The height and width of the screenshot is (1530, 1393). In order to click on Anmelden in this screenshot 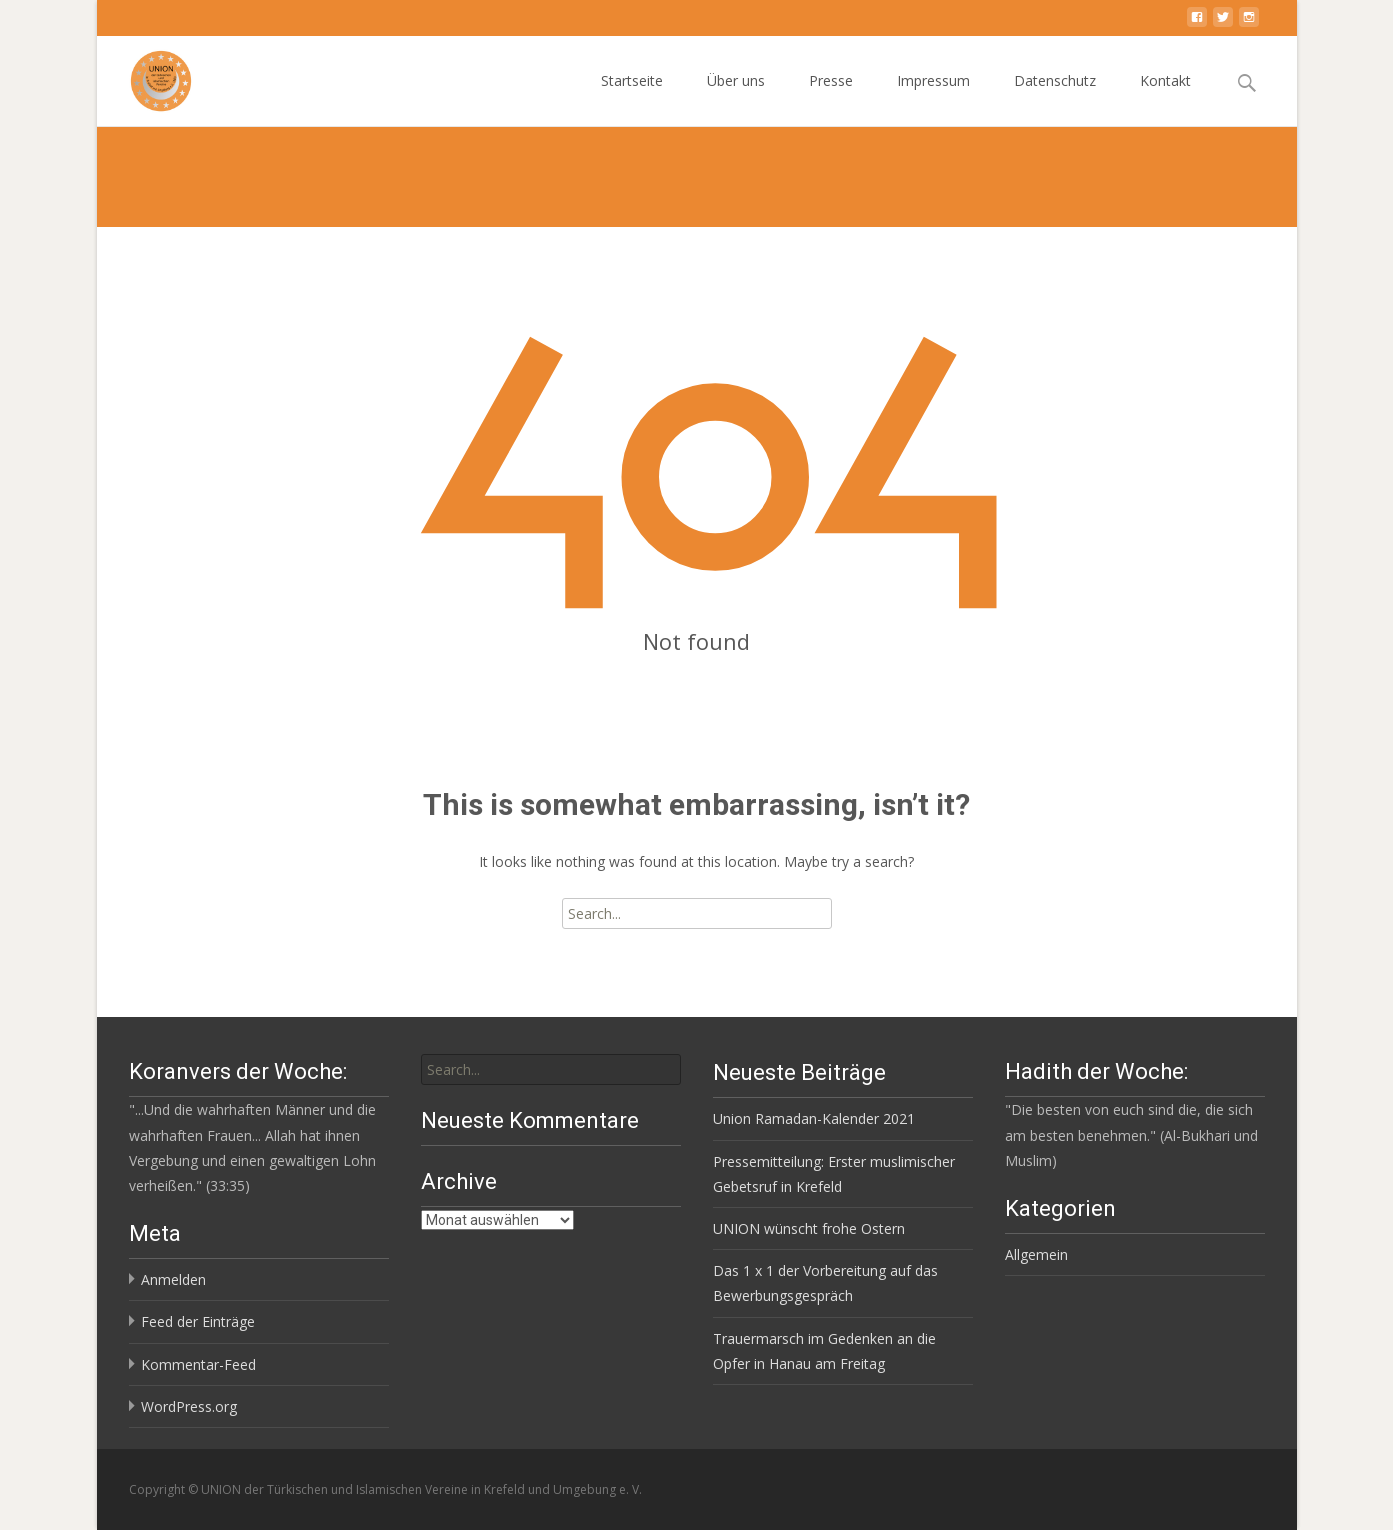, I will do `click(173, 1279)`.